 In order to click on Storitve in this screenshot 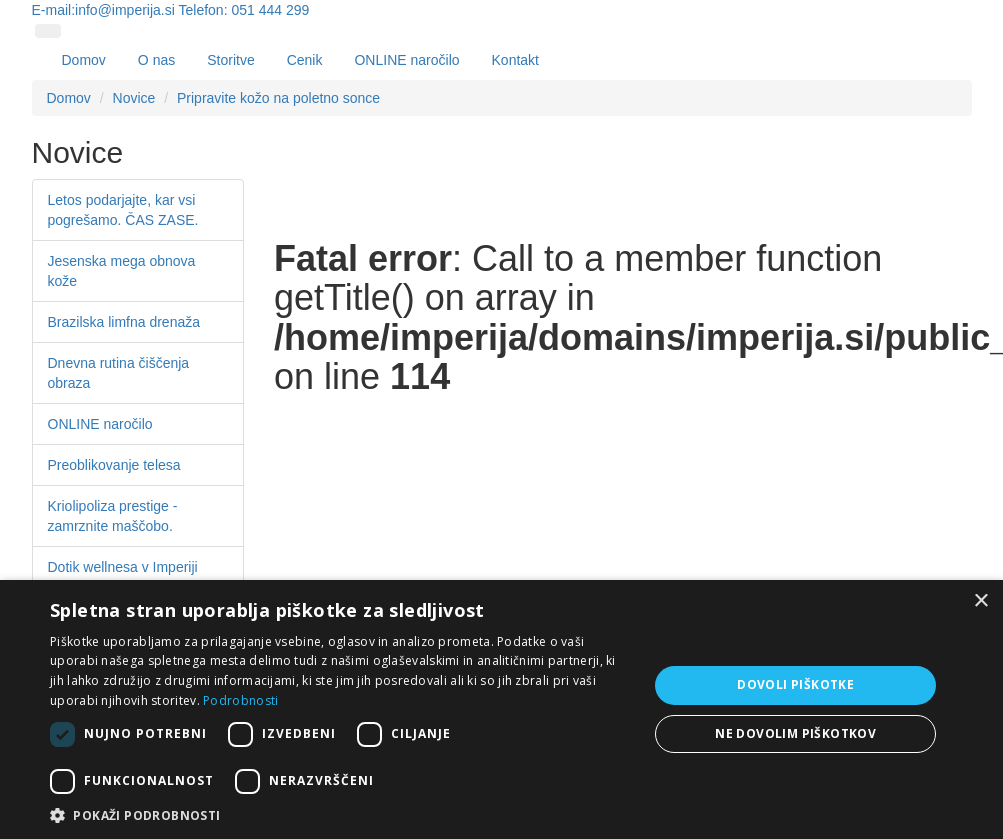, I will do `click(230, 60)`.